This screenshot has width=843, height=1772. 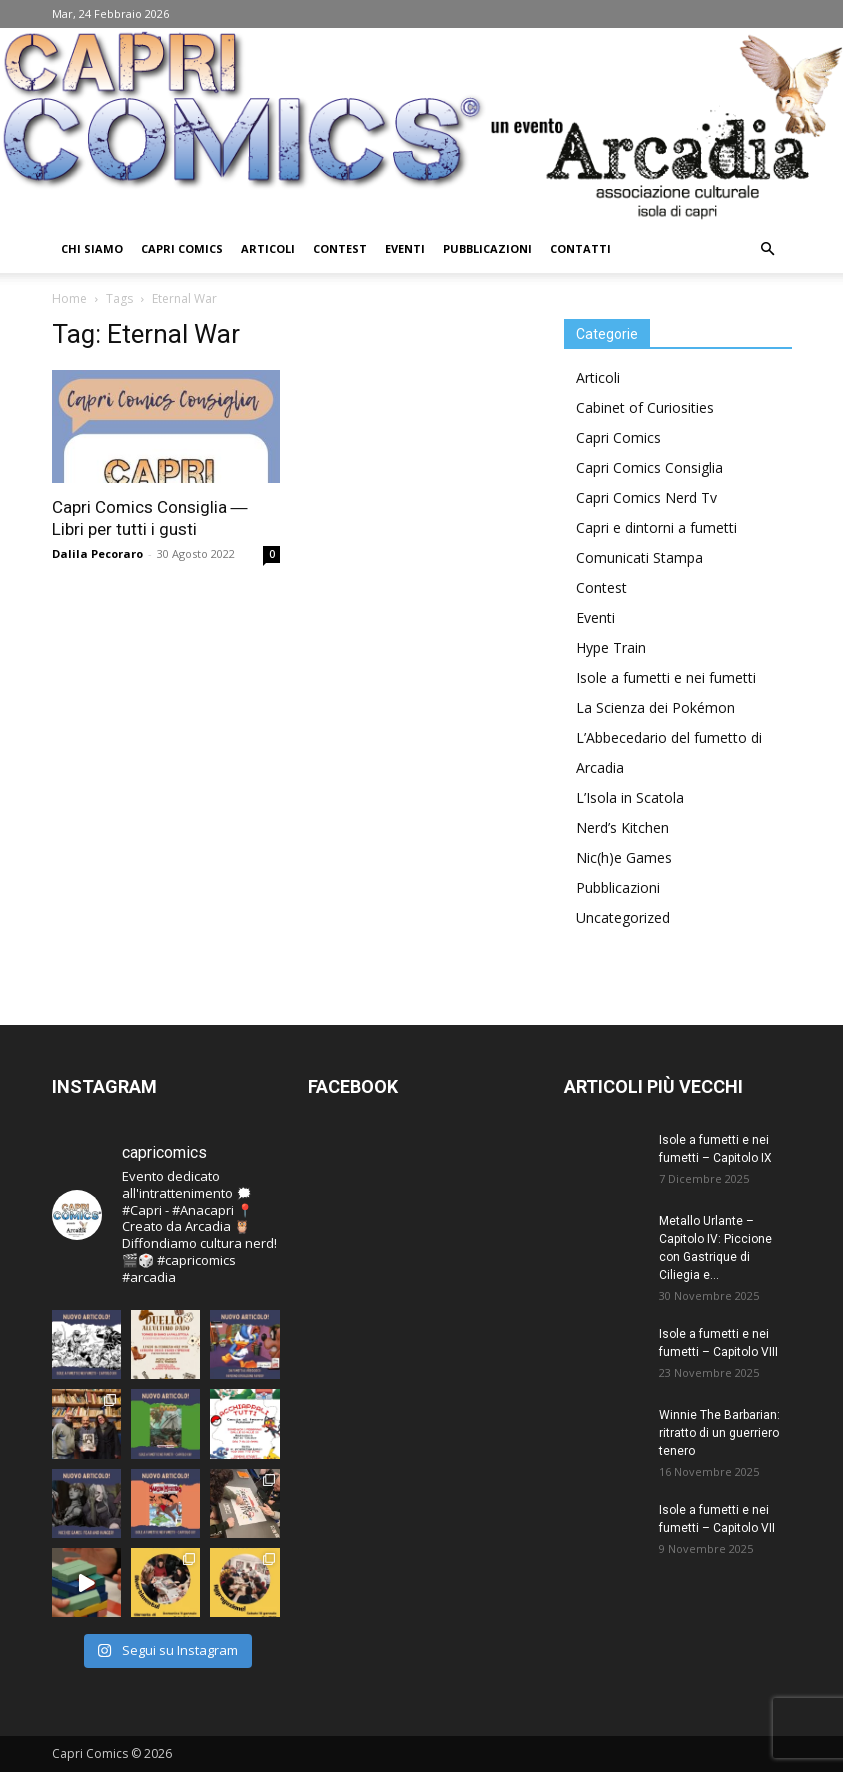 I want to click on Dalila Pecoraro, so click(x=97, y=553).